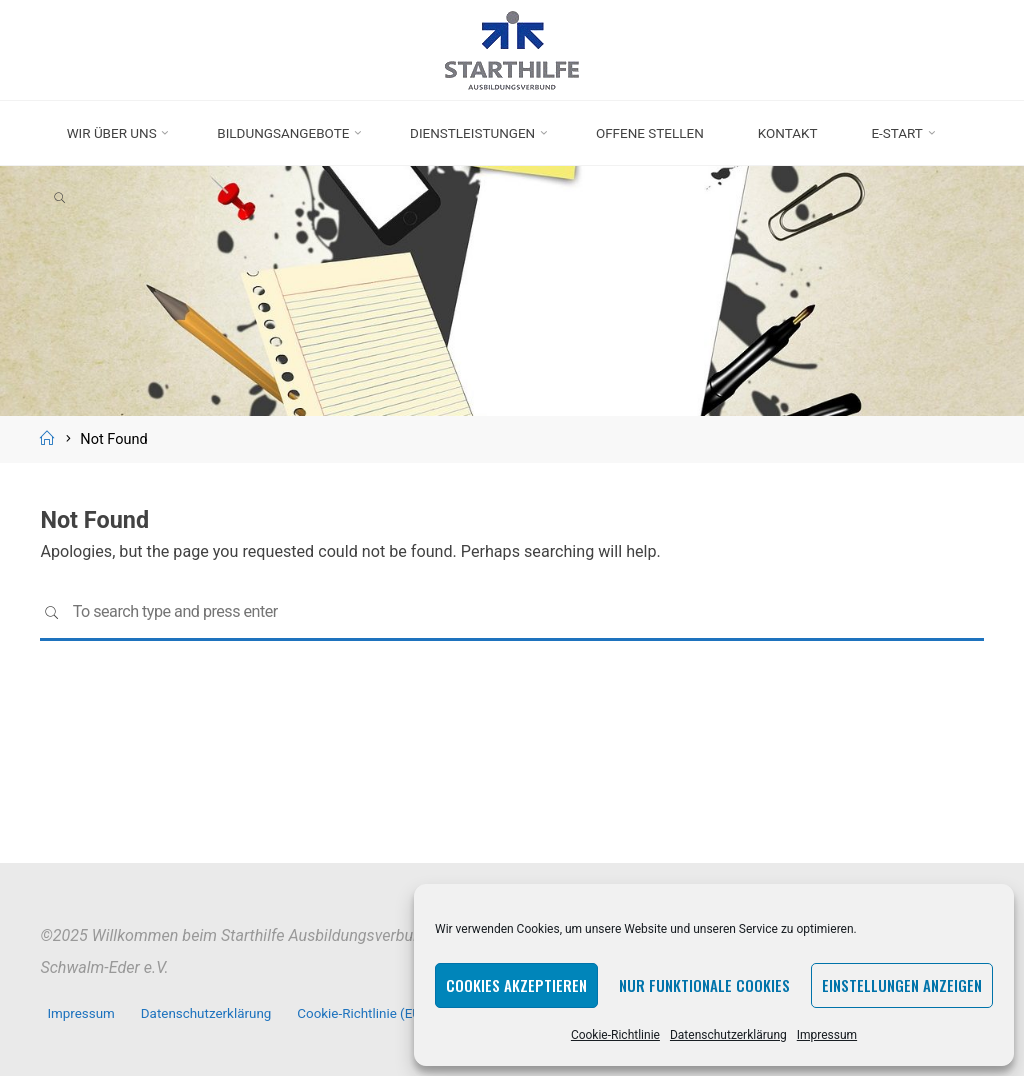  What do you see at coordinates (704, 985) in the screenshot?
I see `Nur funktionale Cookies` at bounding box center [704, 985].